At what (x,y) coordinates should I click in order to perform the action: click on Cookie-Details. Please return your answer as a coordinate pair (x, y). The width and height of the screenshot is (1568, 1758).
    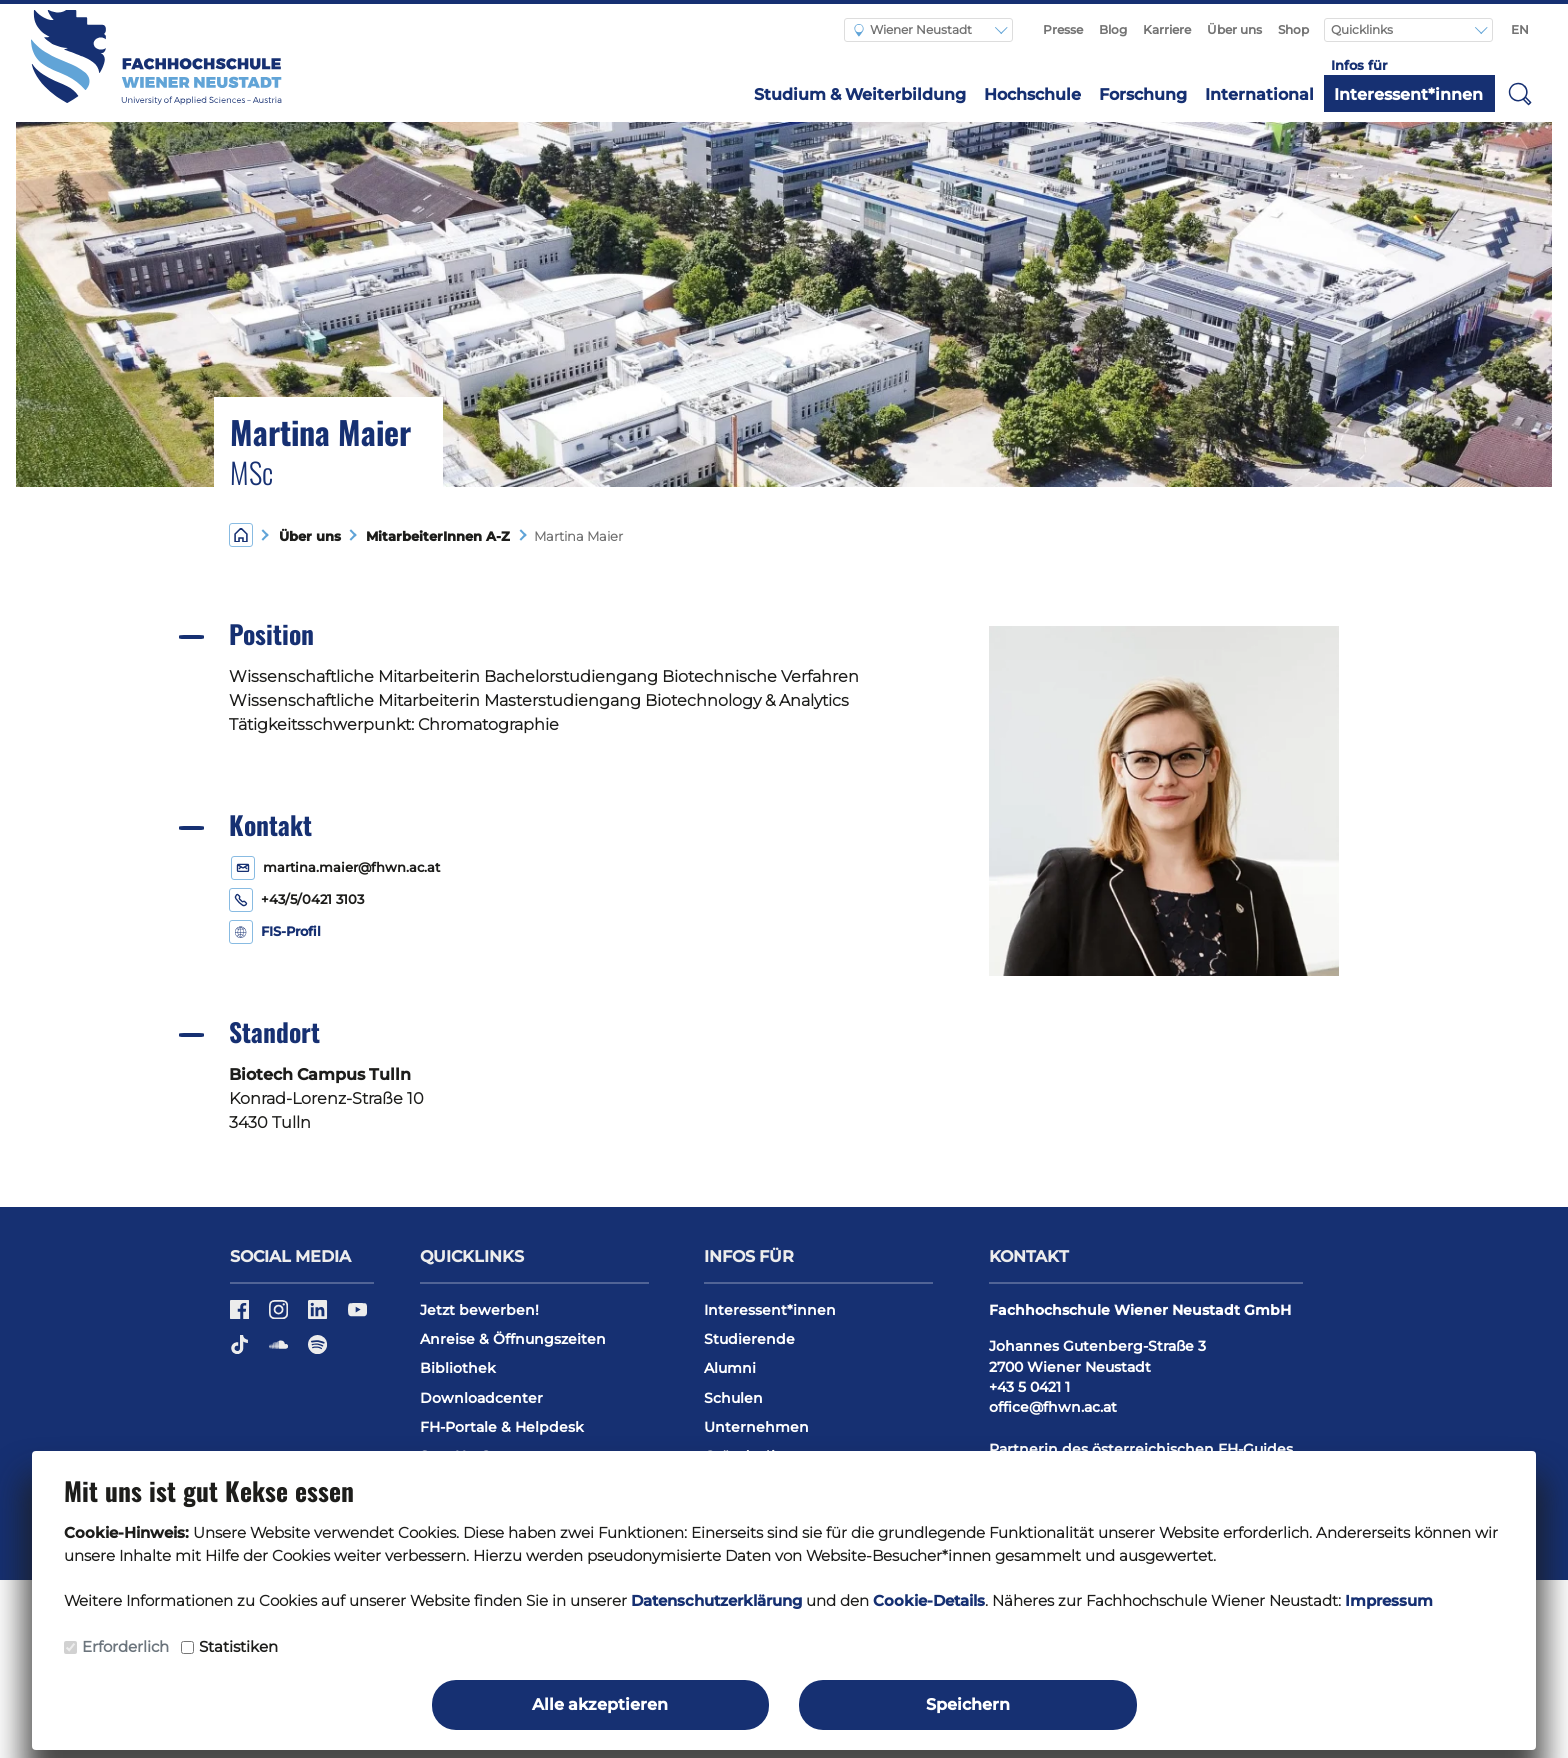
    Looking at the image, I should click on (929, 1600).